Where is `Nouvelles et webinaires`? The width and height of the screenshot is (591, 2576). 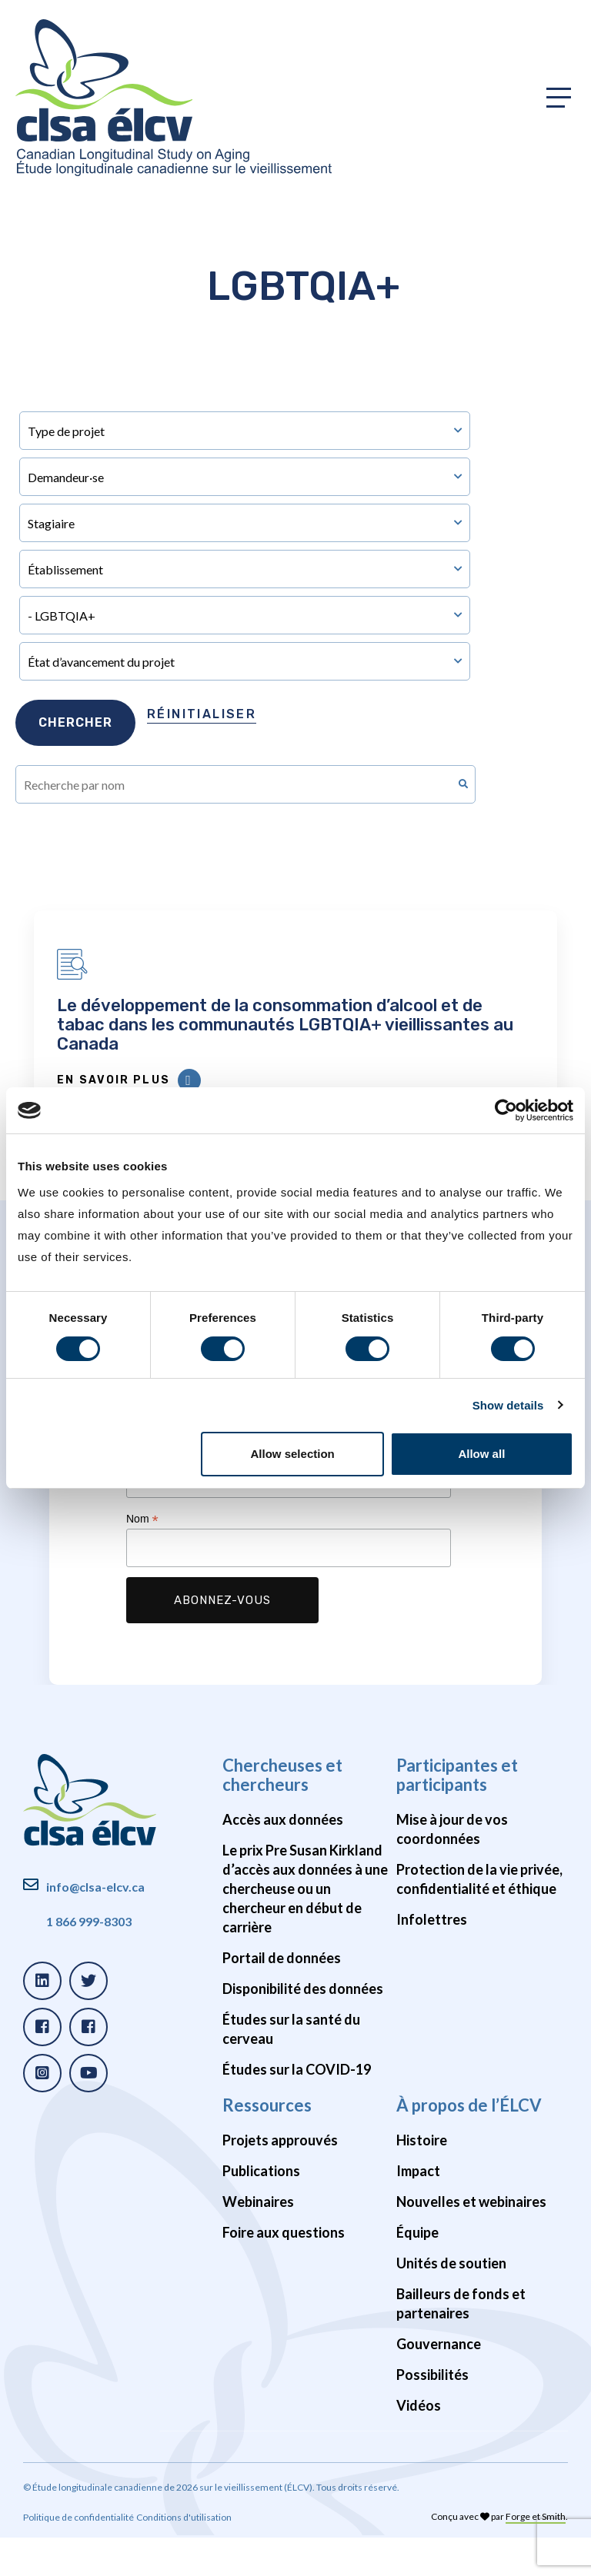
Nouvelles et webinaires is located at coordinates (471, 2240).